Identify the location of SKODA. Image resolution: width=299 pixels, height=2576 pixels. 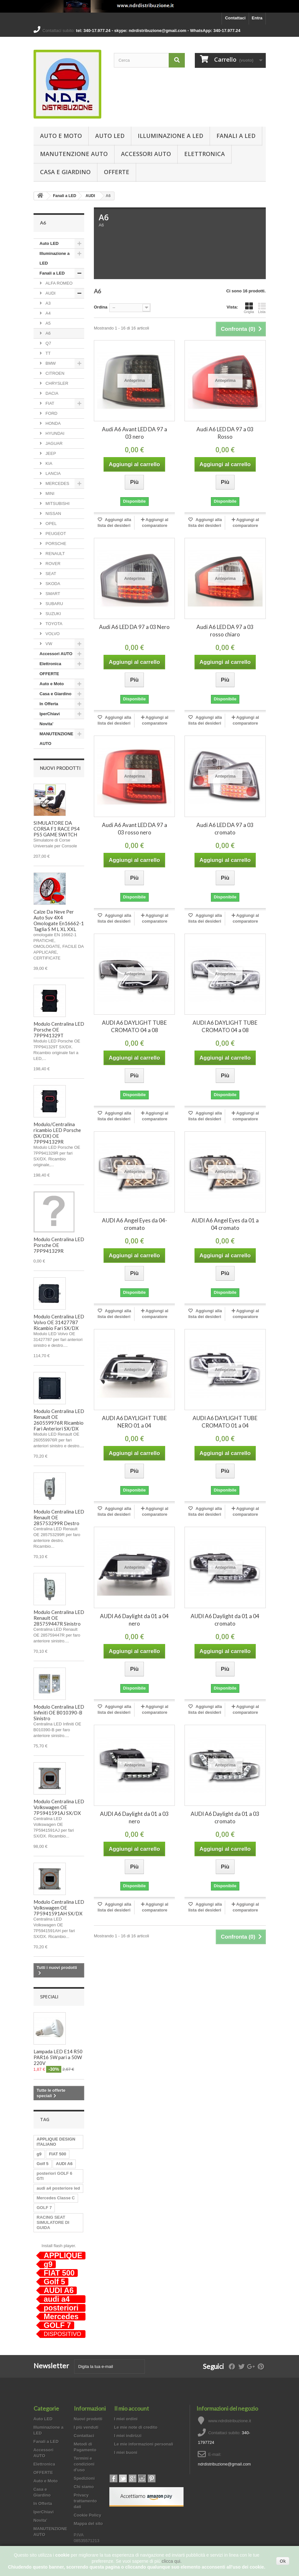
(52, 583).